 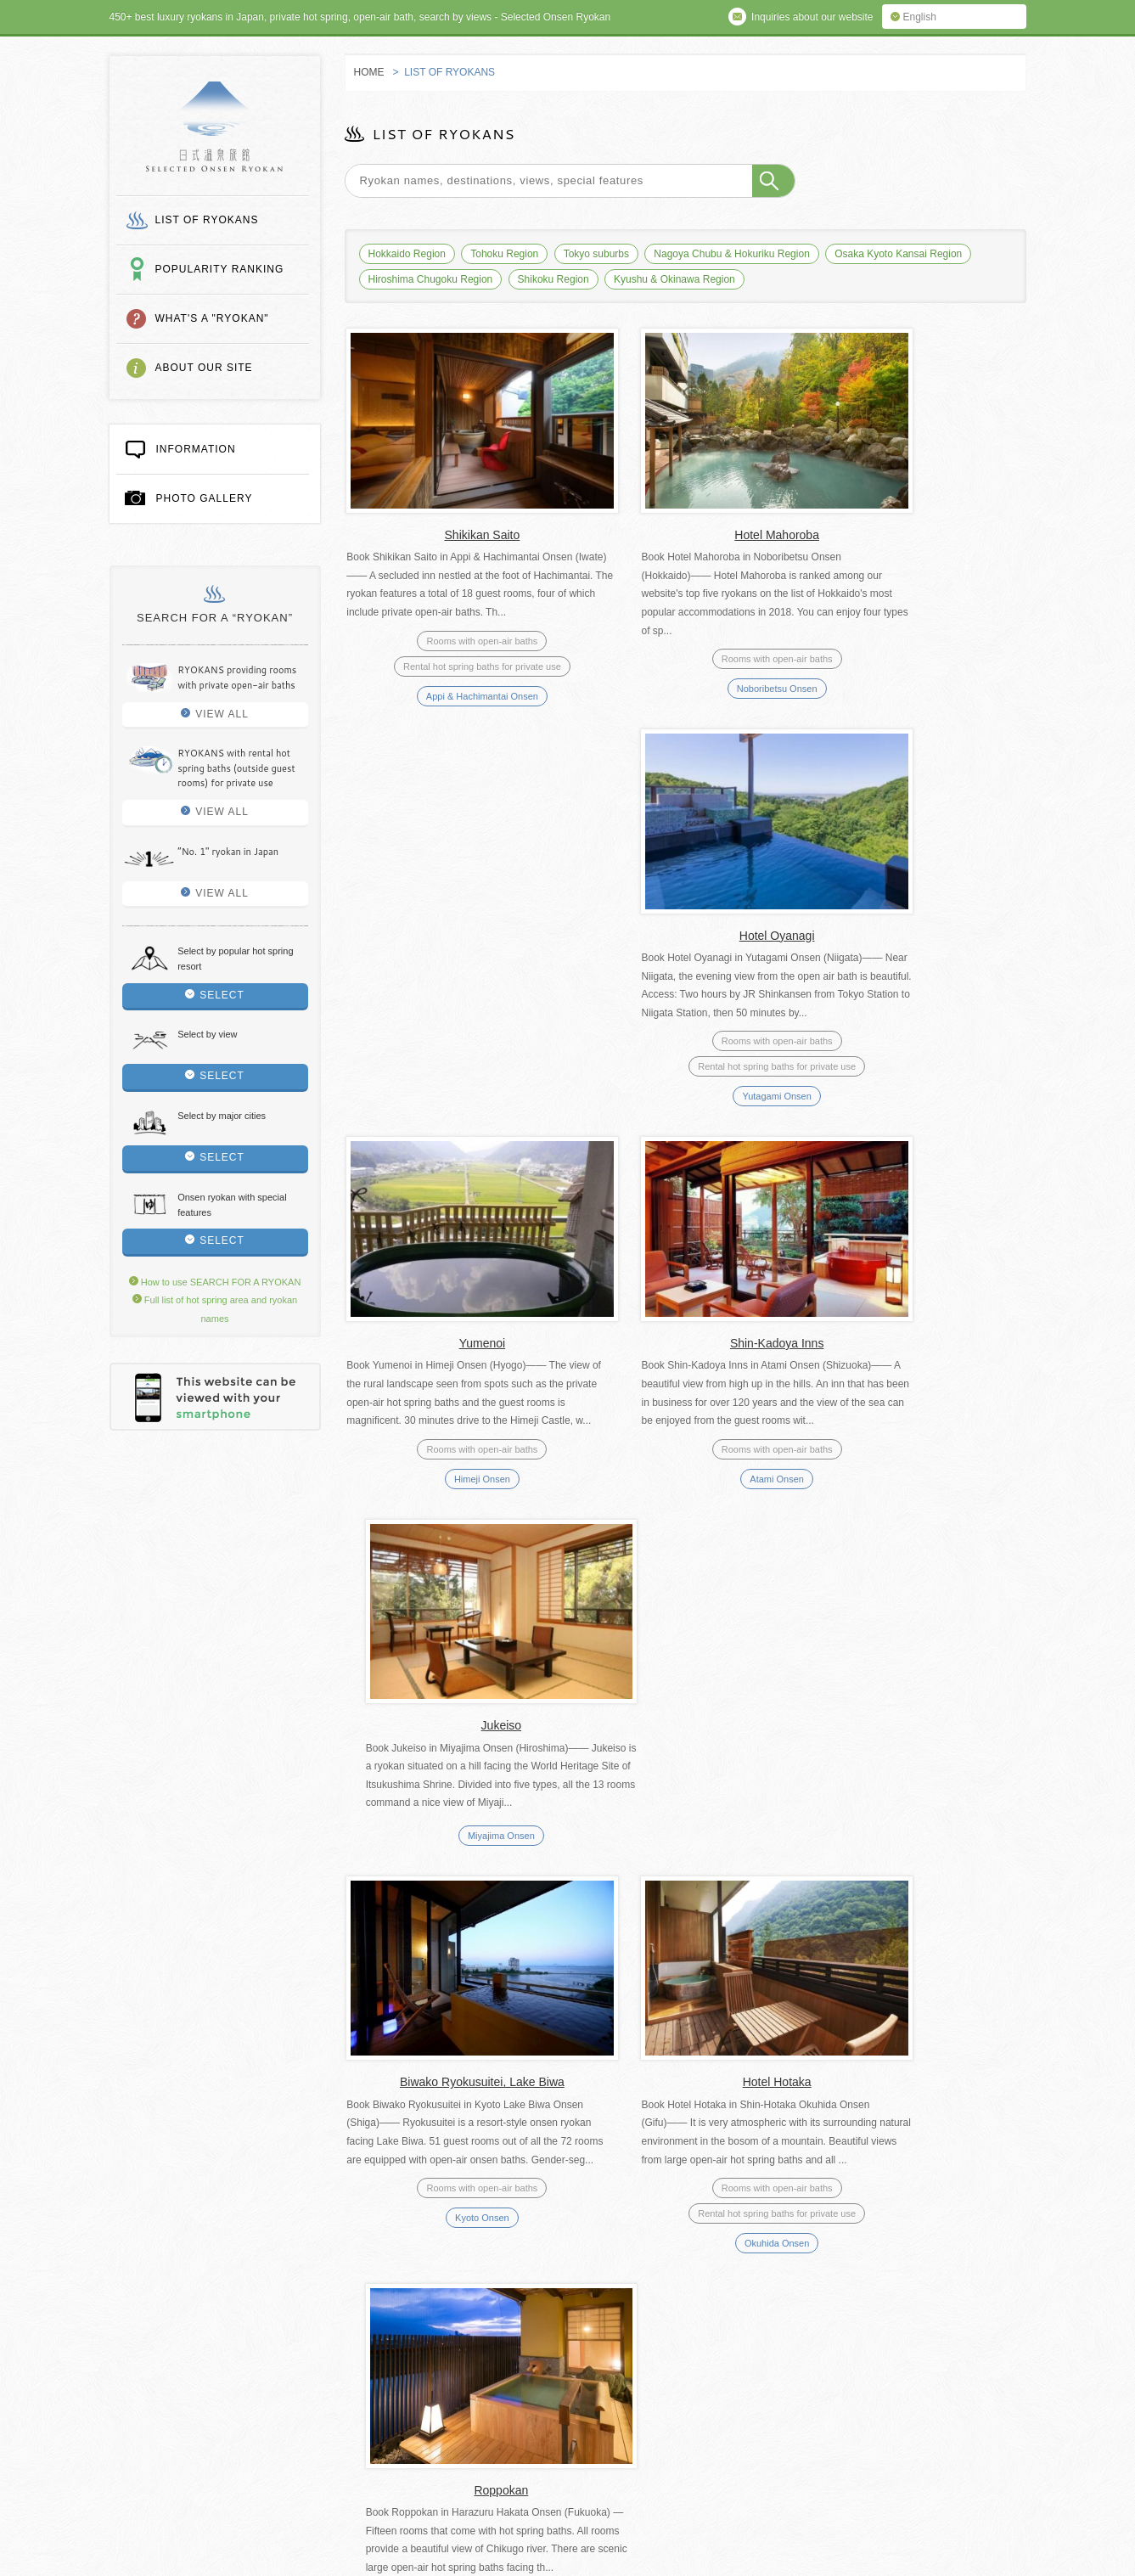 I want to click on 10, so click(x=540, y=1934).